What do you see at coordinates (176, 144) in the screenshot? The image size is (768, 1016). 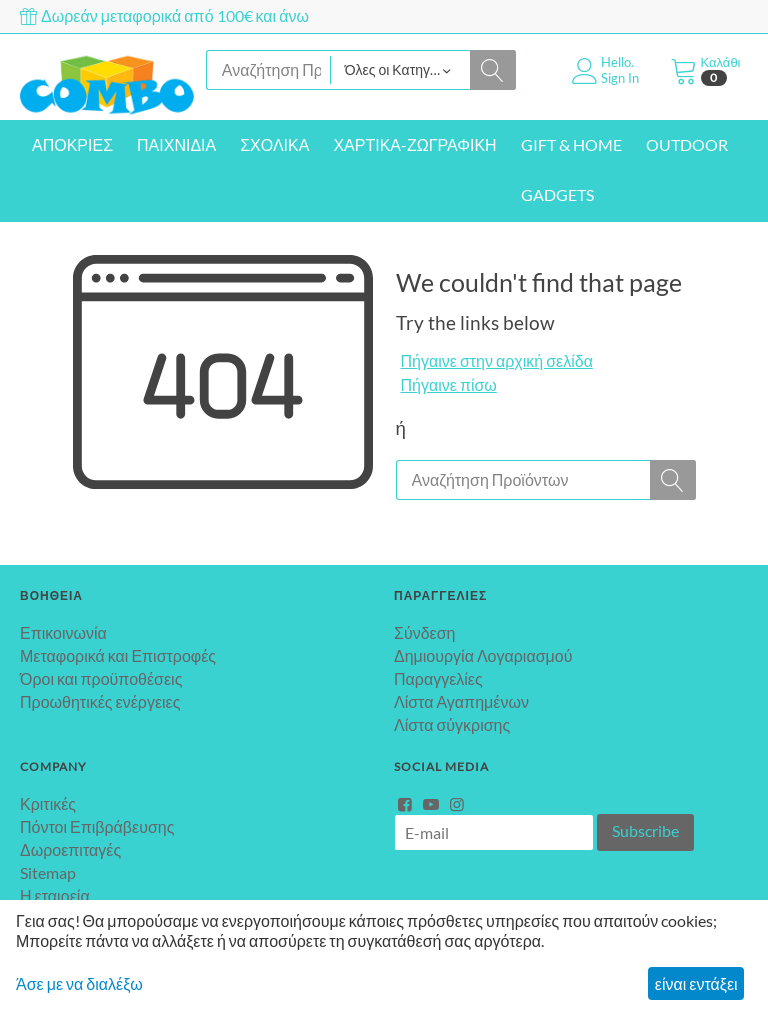 I see `ΠΑΙΧΝΙΔΙΑ` at bounding box center [176, 144].